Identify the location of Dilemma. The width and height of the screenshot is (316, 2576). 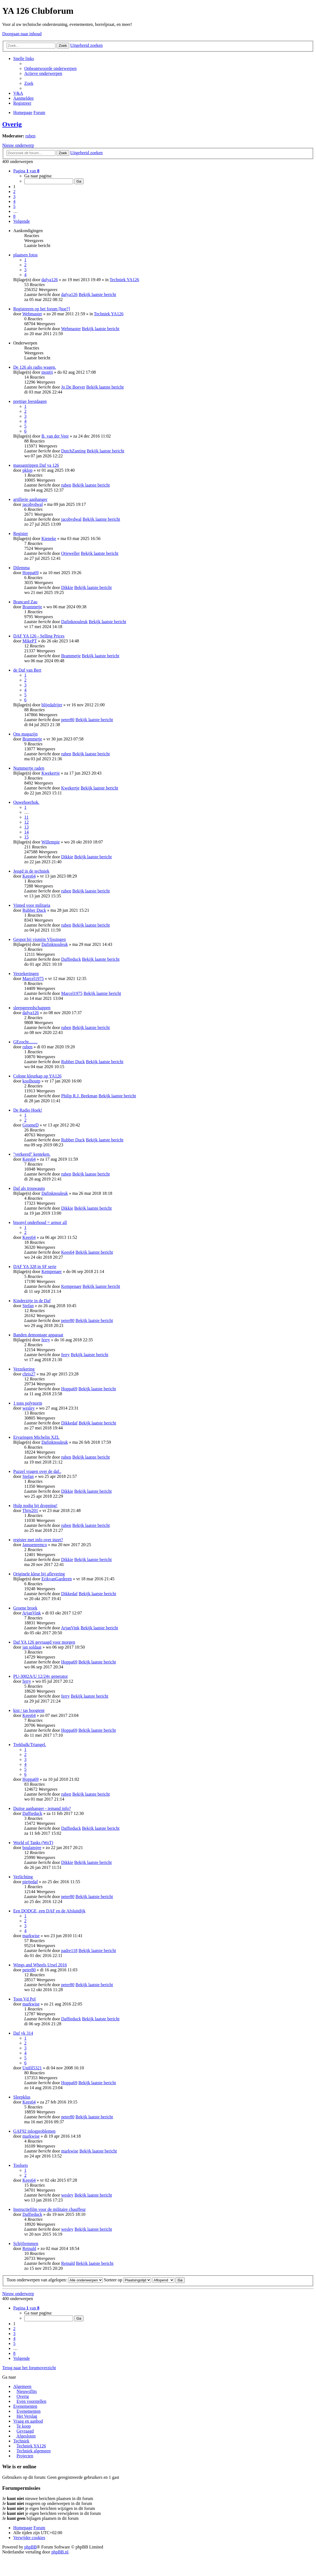
(21, 567).